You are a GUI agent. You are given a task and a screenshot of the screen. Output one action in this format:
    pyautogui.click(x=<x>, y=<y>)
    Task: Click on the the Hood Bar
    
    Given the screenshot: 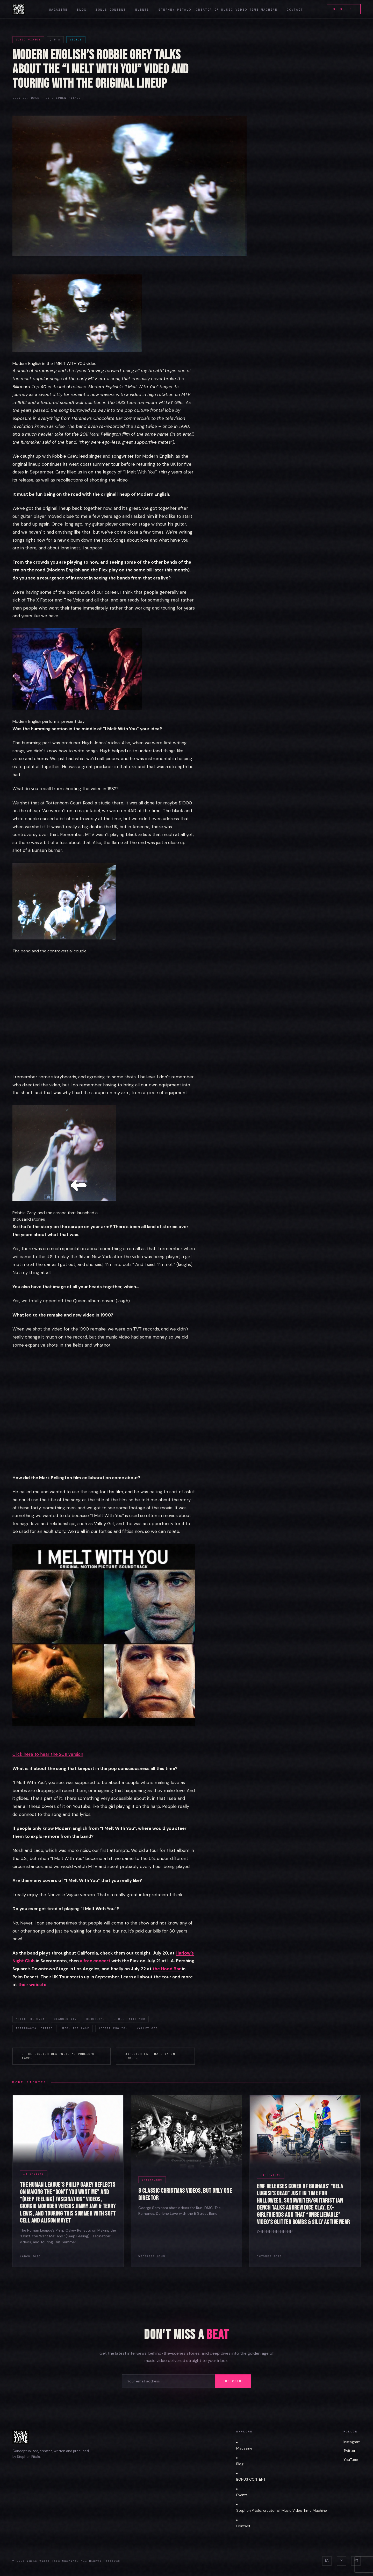 What is the action you would take?
    pyautogui.click(x=167, y=1969)
    